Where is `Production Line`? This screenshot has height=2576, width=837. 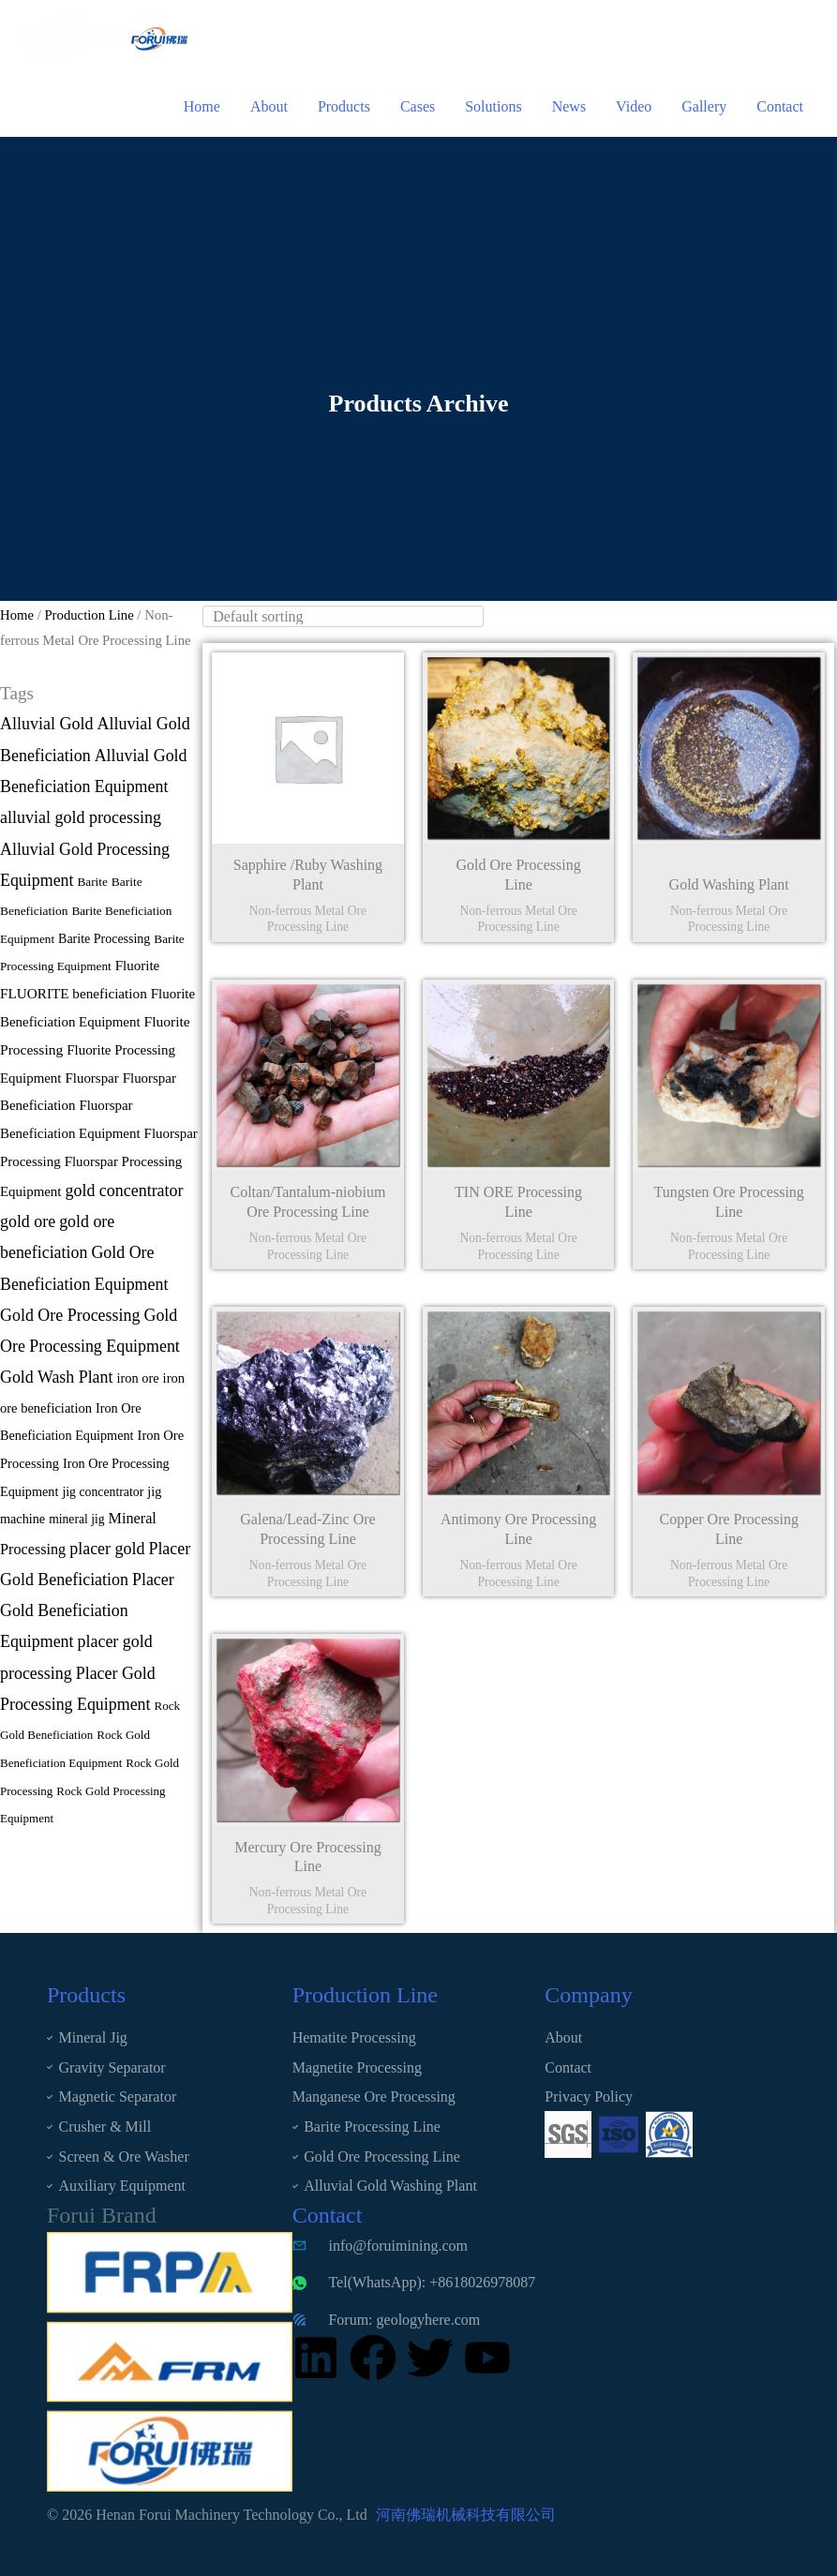
Production Line is located at coordinates (88, 614).